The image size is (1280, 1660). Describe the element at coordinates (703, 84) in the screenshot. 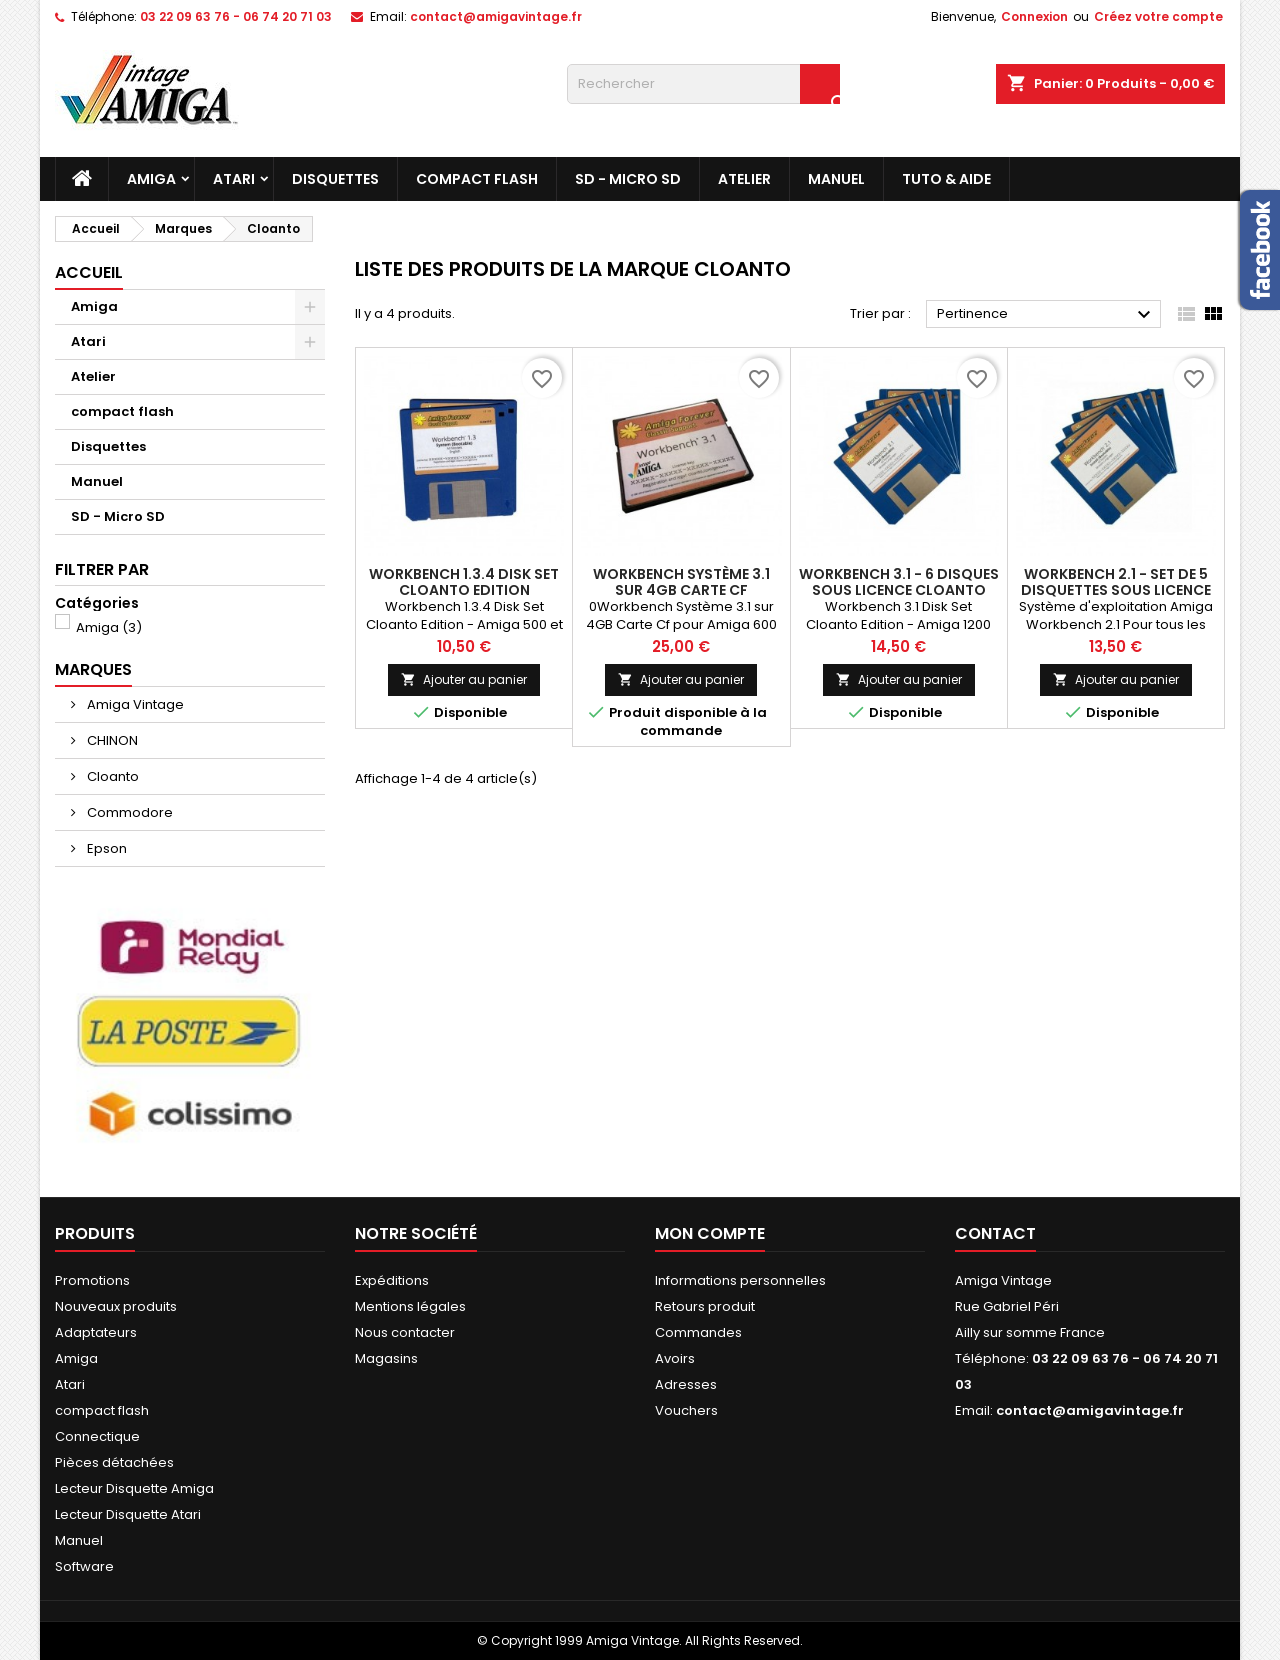

I see `[Rechercher]` at that location.